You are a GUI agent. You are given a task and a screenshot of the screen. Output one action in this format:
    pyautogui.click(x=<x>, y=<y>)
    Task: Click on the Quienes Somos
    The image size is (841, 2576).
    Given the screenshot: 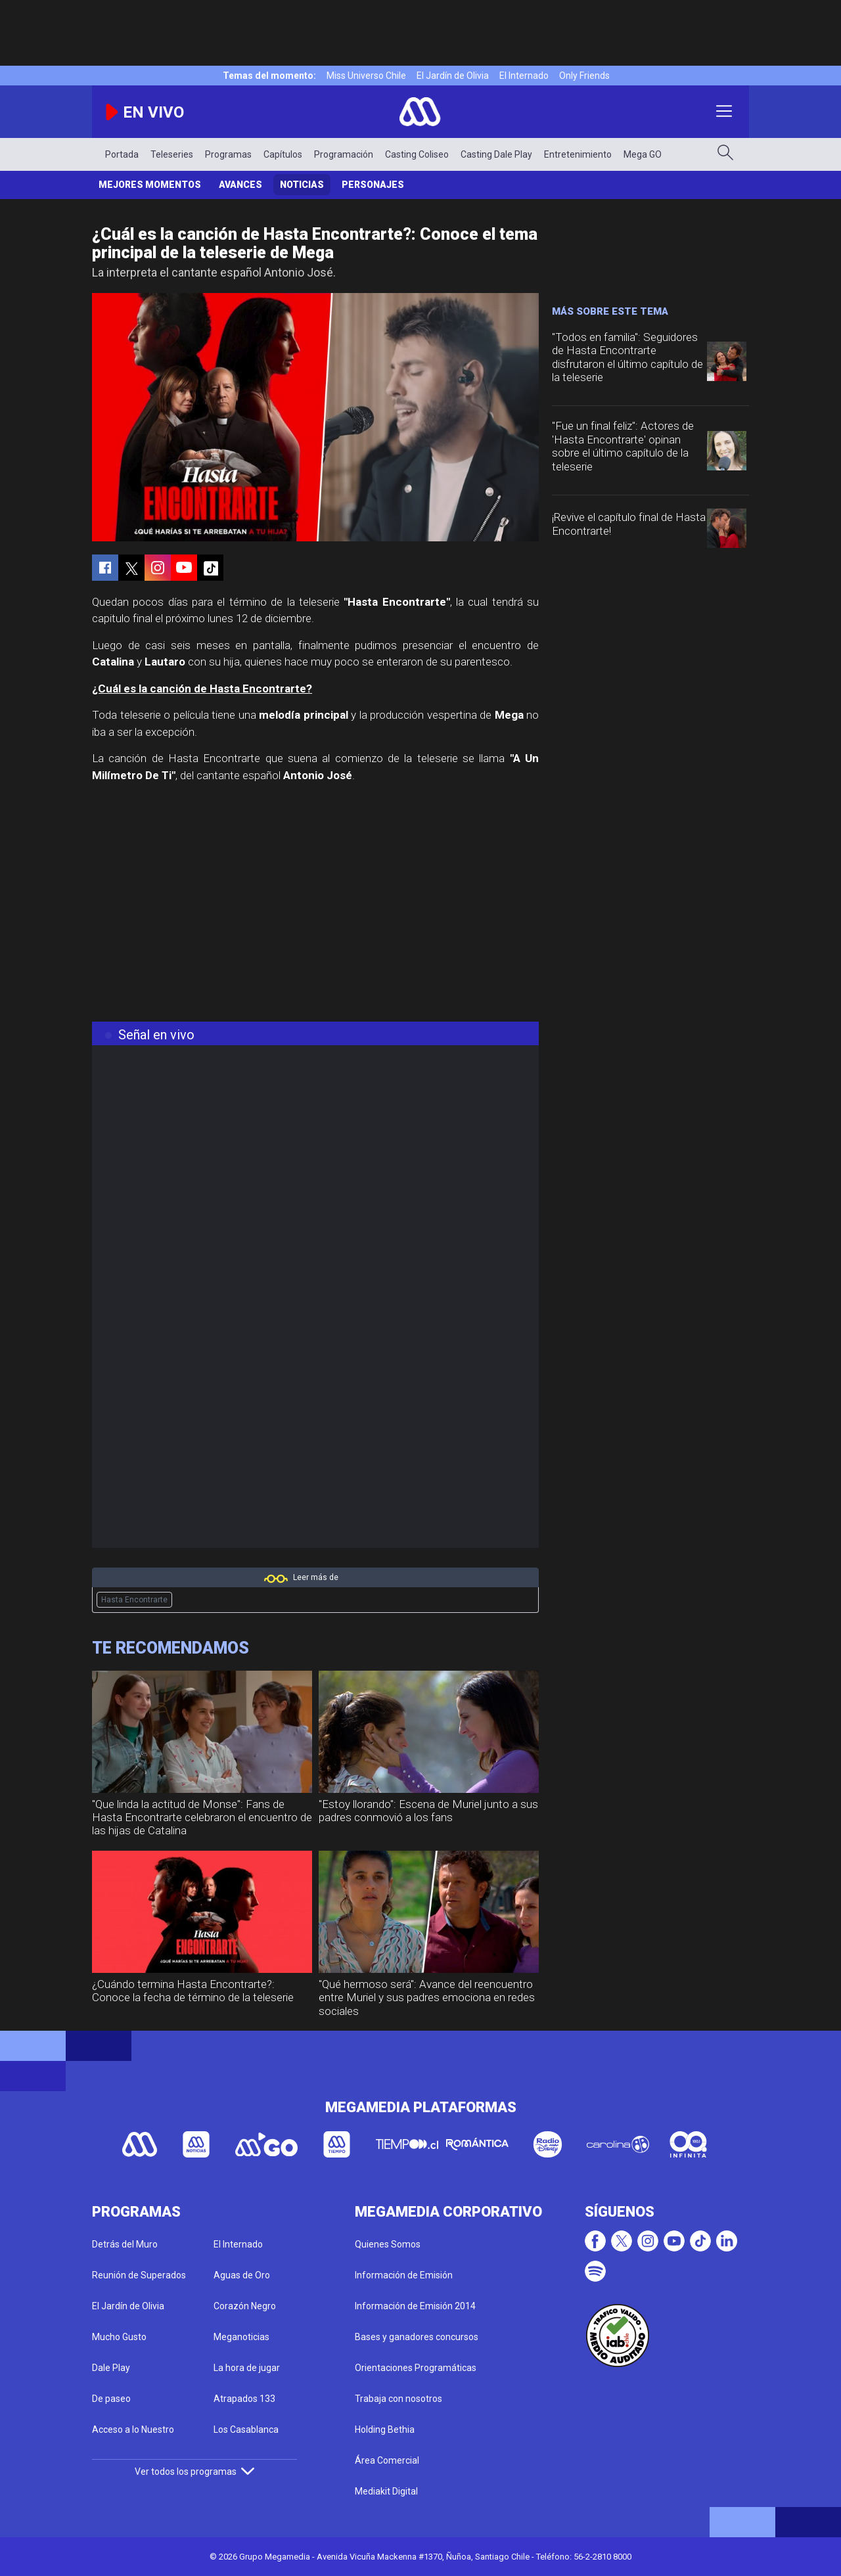 What is the action you would take?
    pyautogui.click(x=387, y=2244)
    